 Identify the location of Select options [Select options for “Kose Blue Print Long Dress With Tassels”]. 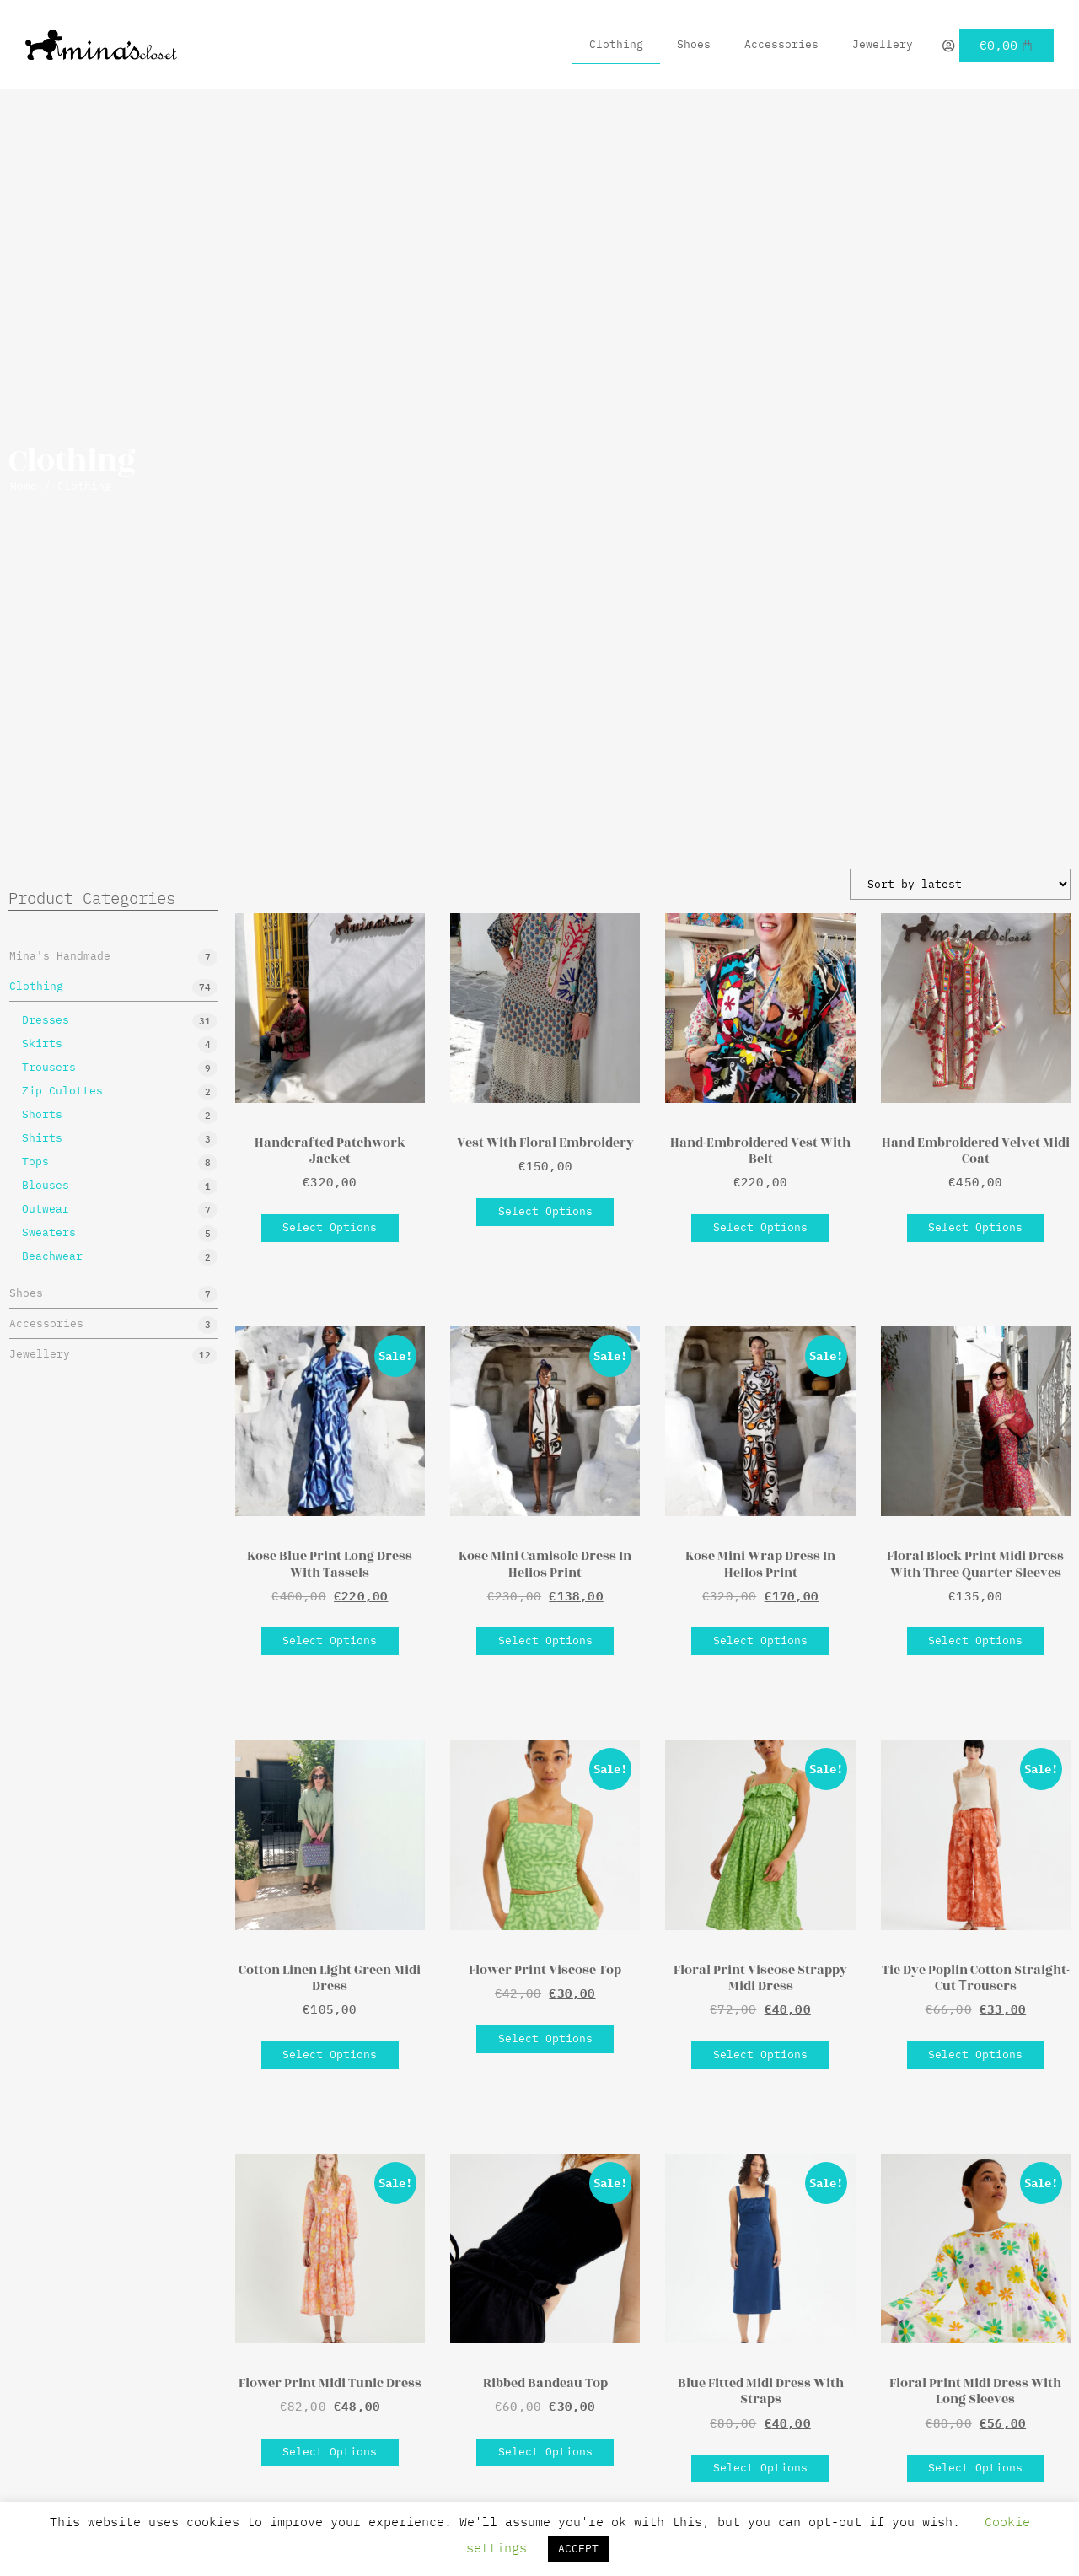
(329, 1640).